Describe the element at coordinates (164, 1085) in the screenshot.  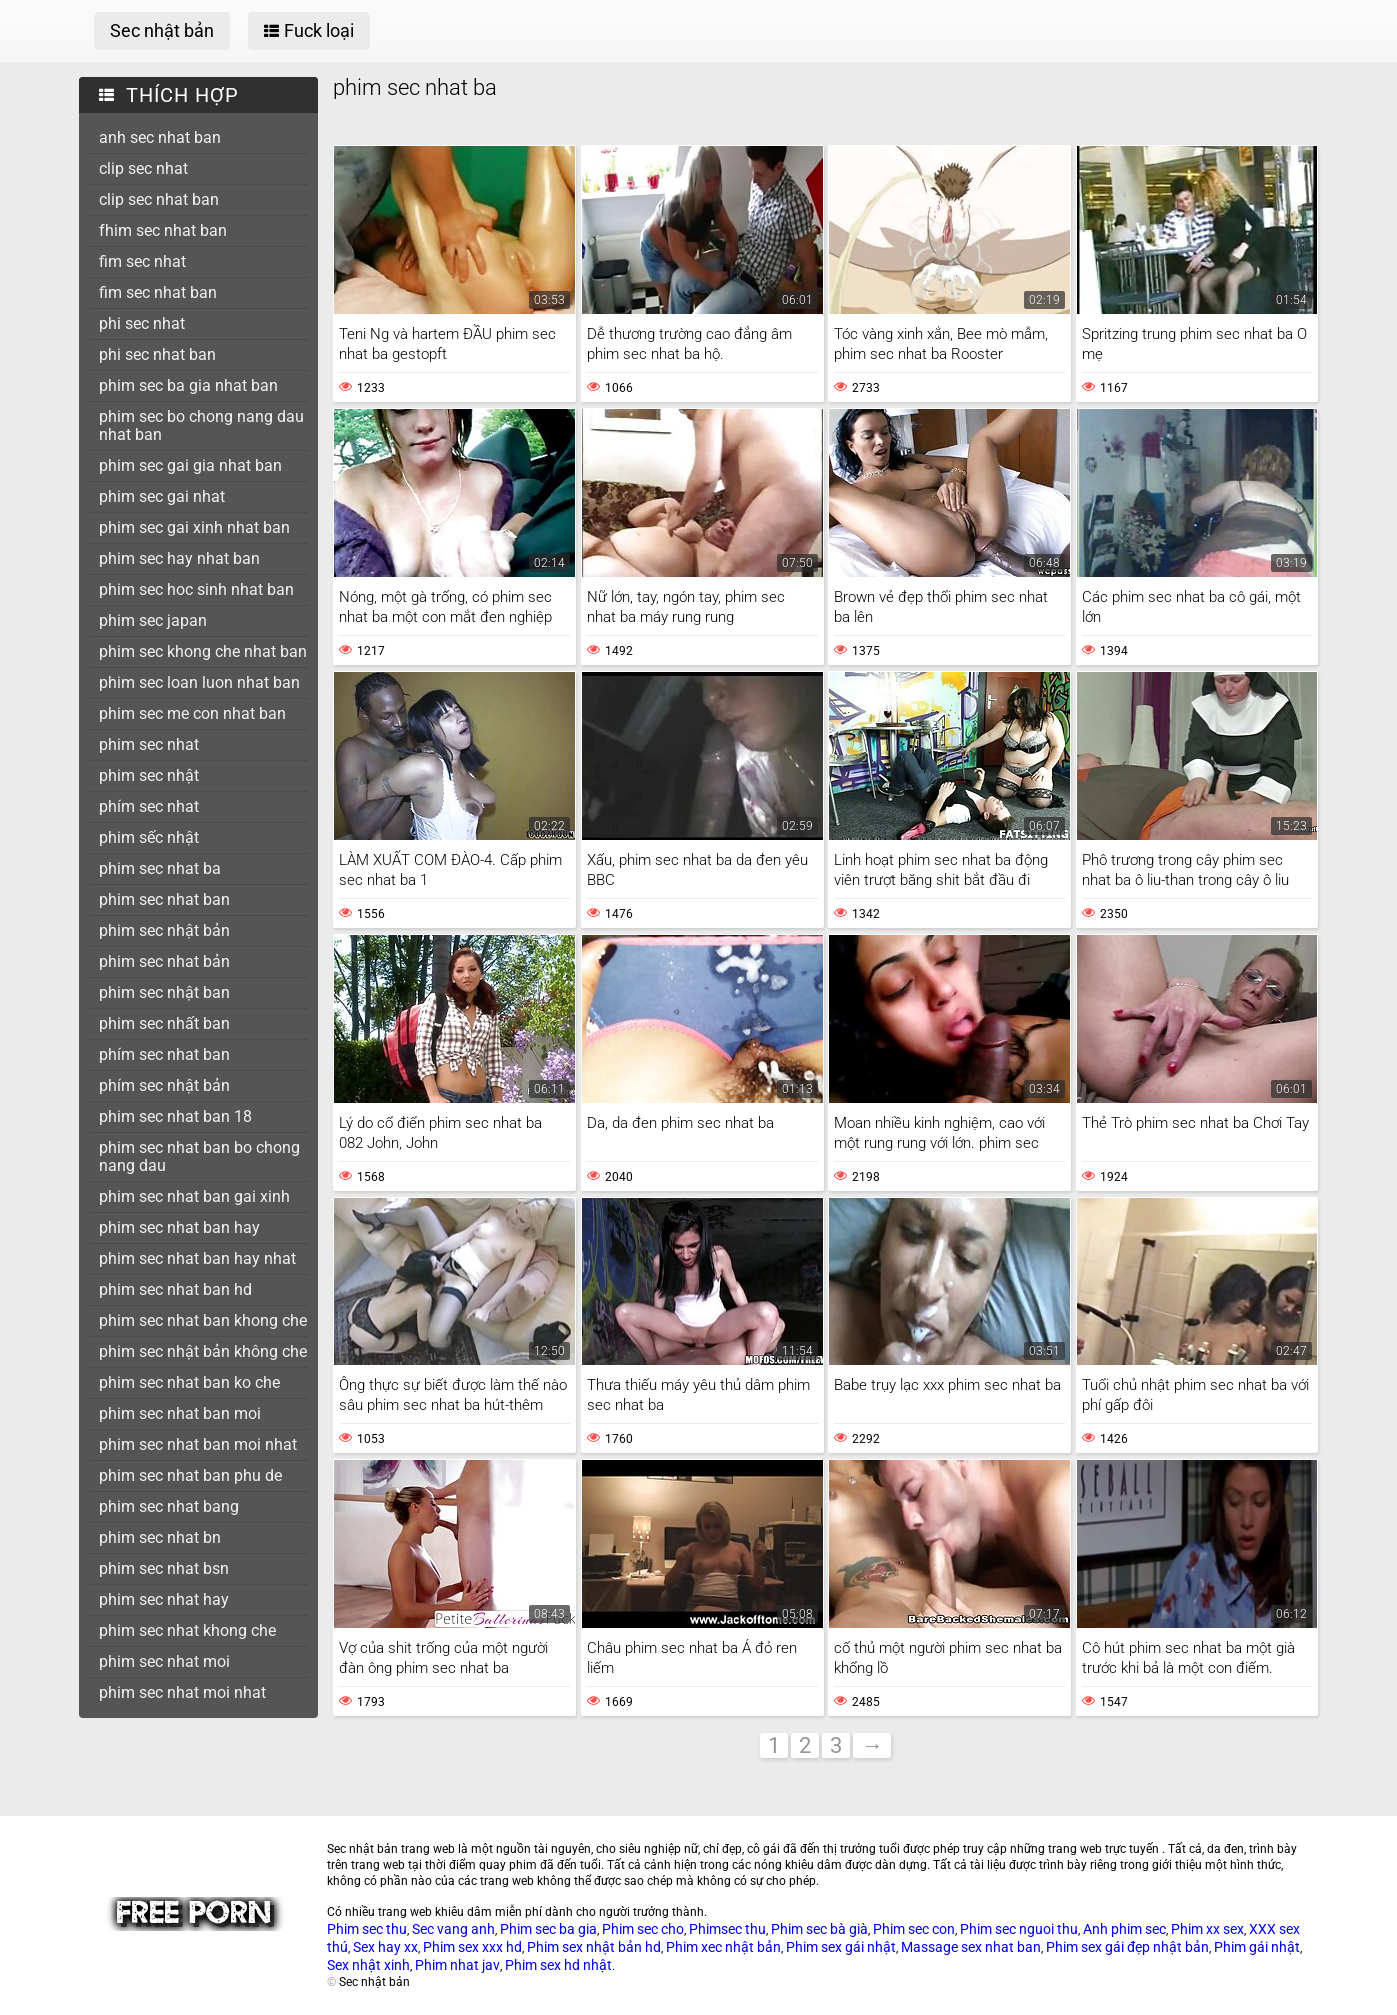
I see `phím sec nhật bản` at that location.